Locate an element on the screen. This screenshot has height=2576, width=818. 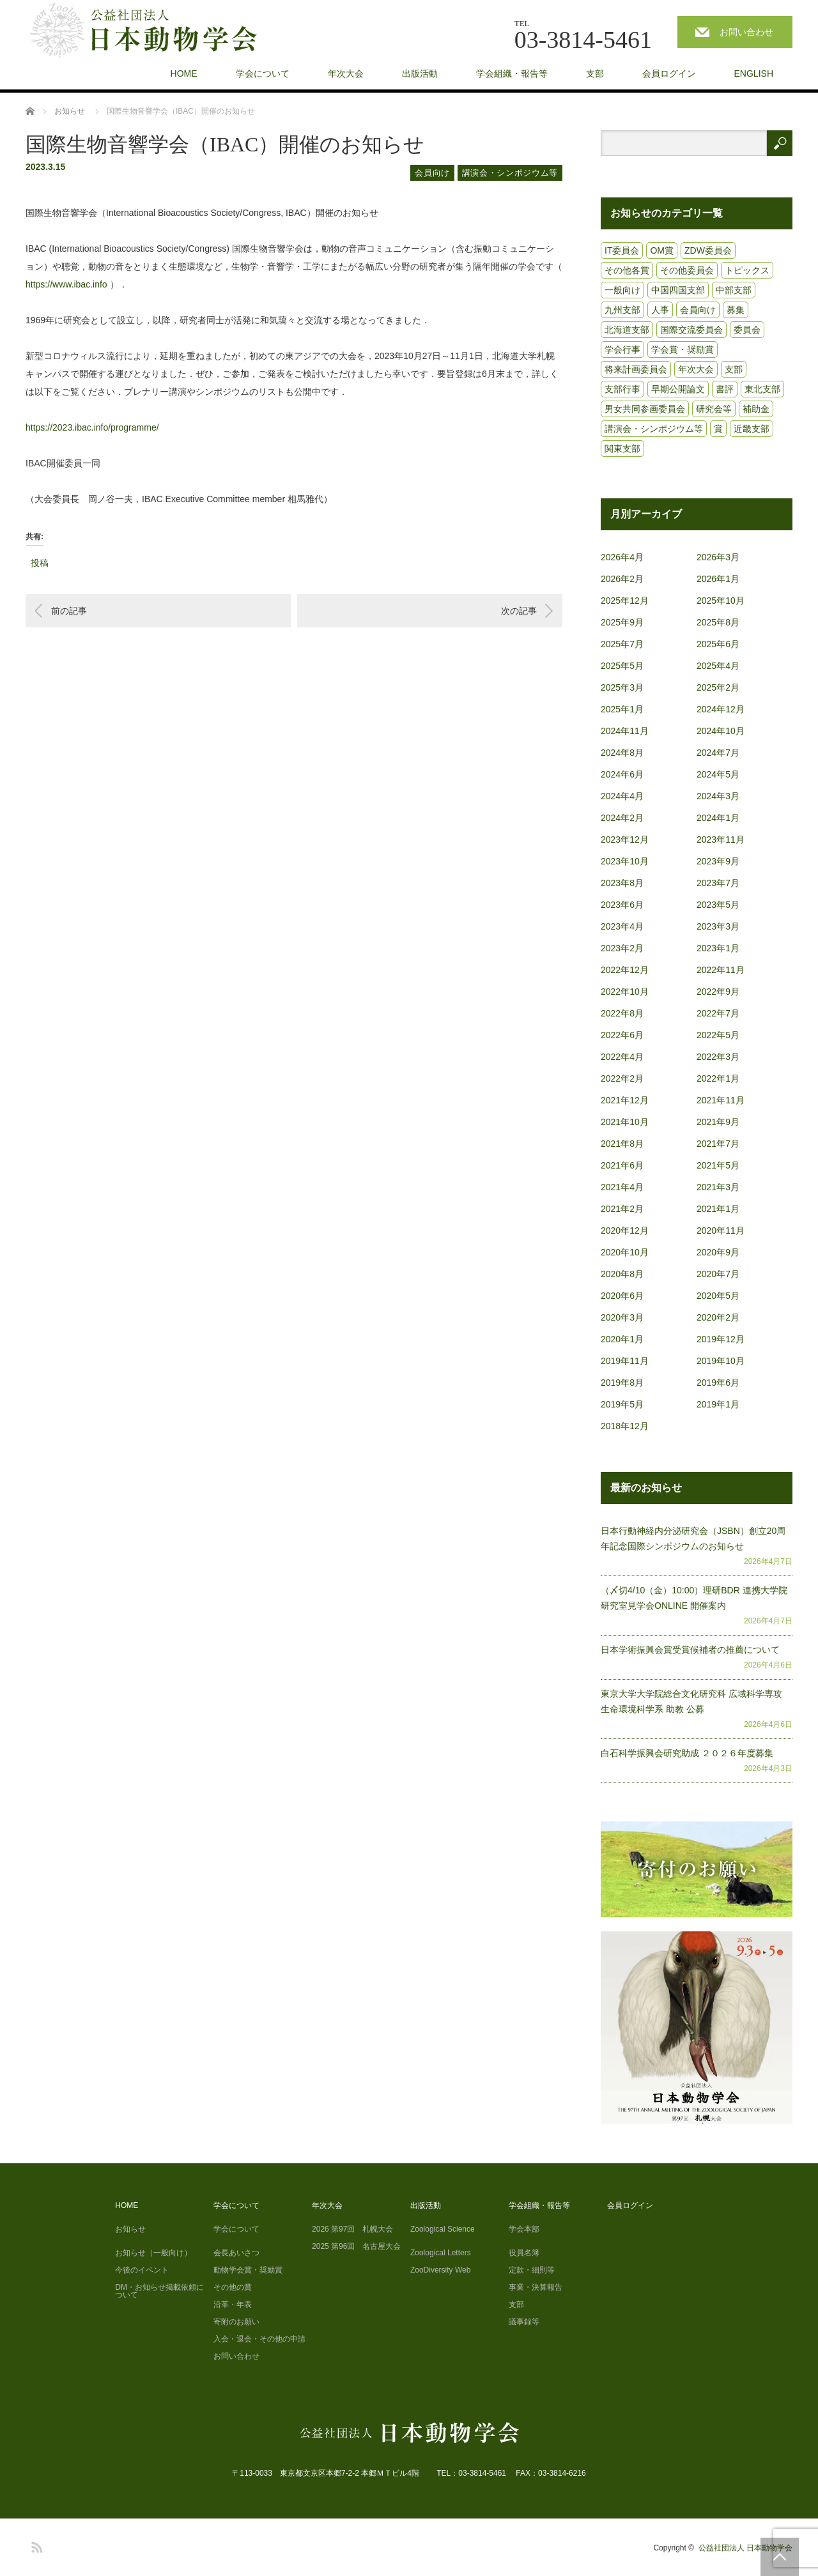
Zoological Science is located at coordinates (442, 2229).